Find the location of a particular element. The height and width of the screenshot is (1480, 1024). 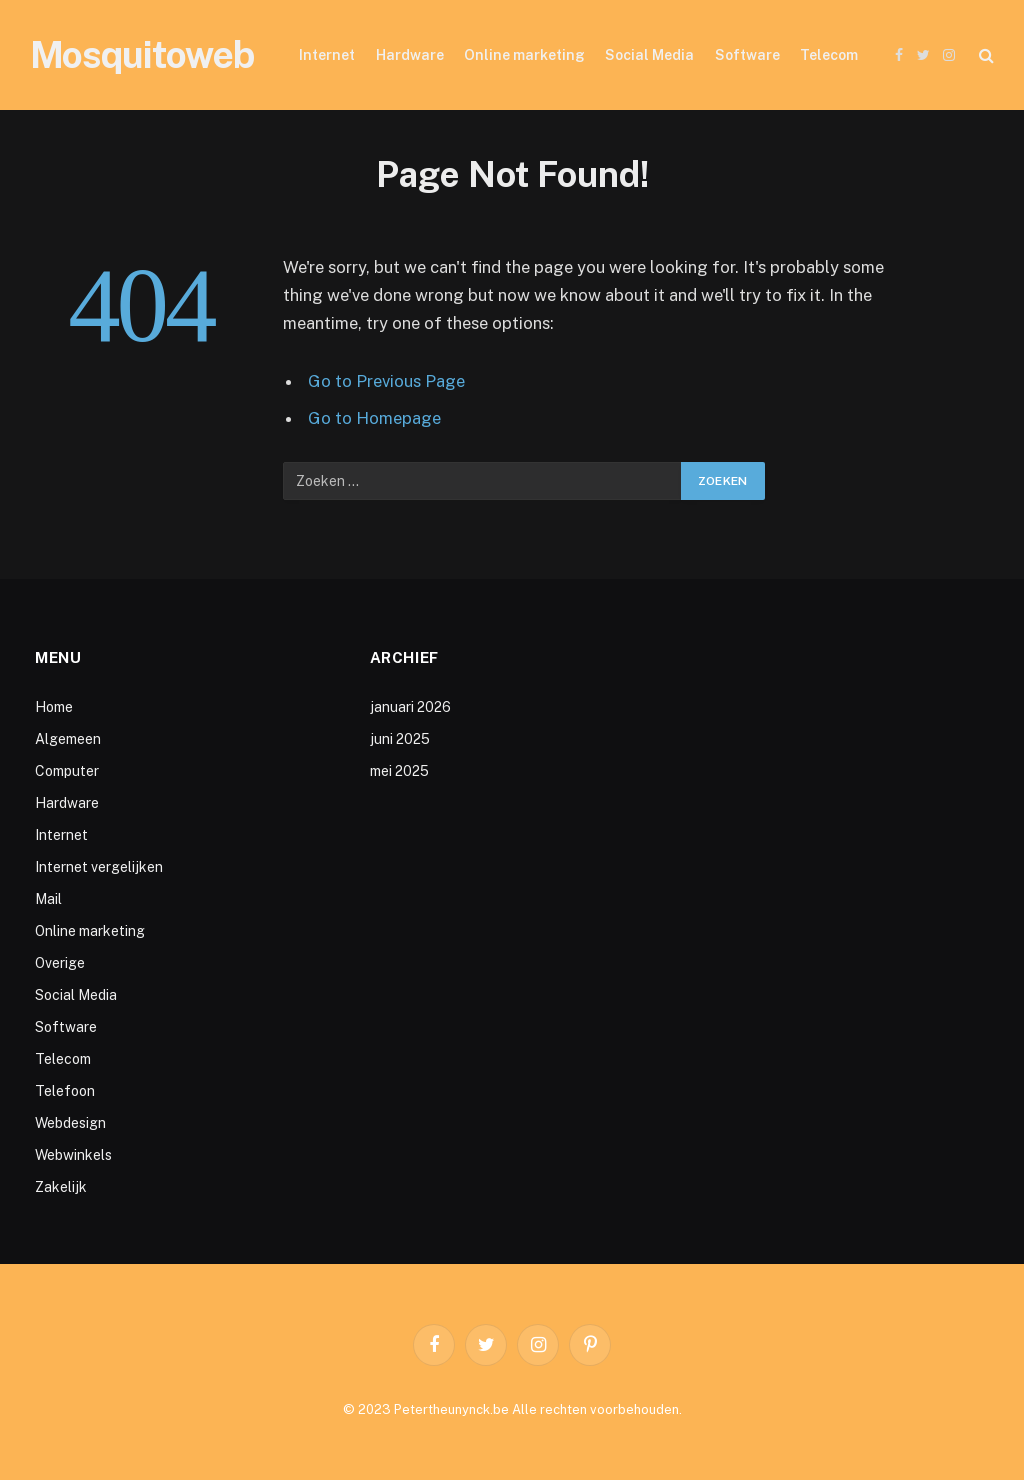

Go to Previous Page is located at coordinates (386, 381).